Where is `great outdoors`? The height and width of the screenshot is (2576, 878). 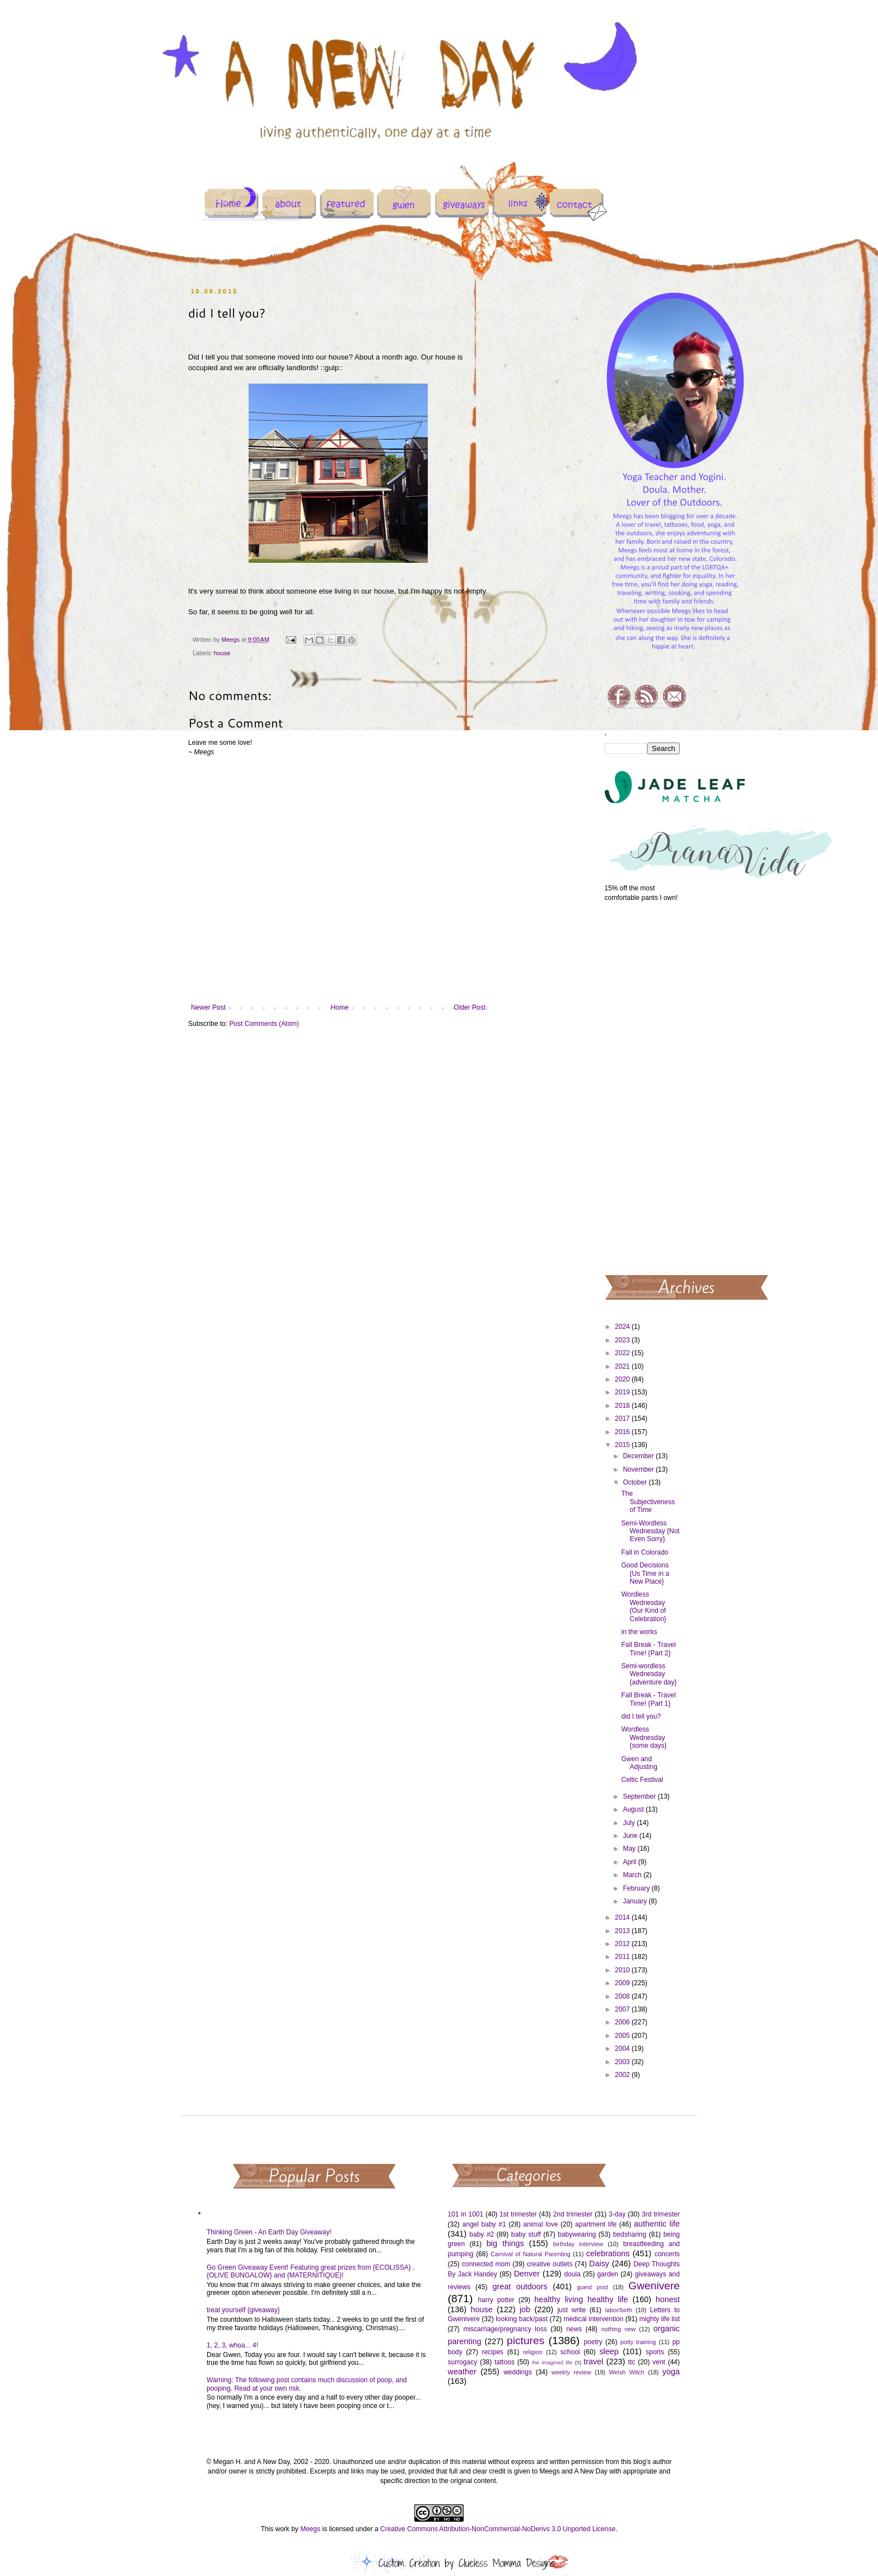
great outdoors is located at coordinates (519, 2286).